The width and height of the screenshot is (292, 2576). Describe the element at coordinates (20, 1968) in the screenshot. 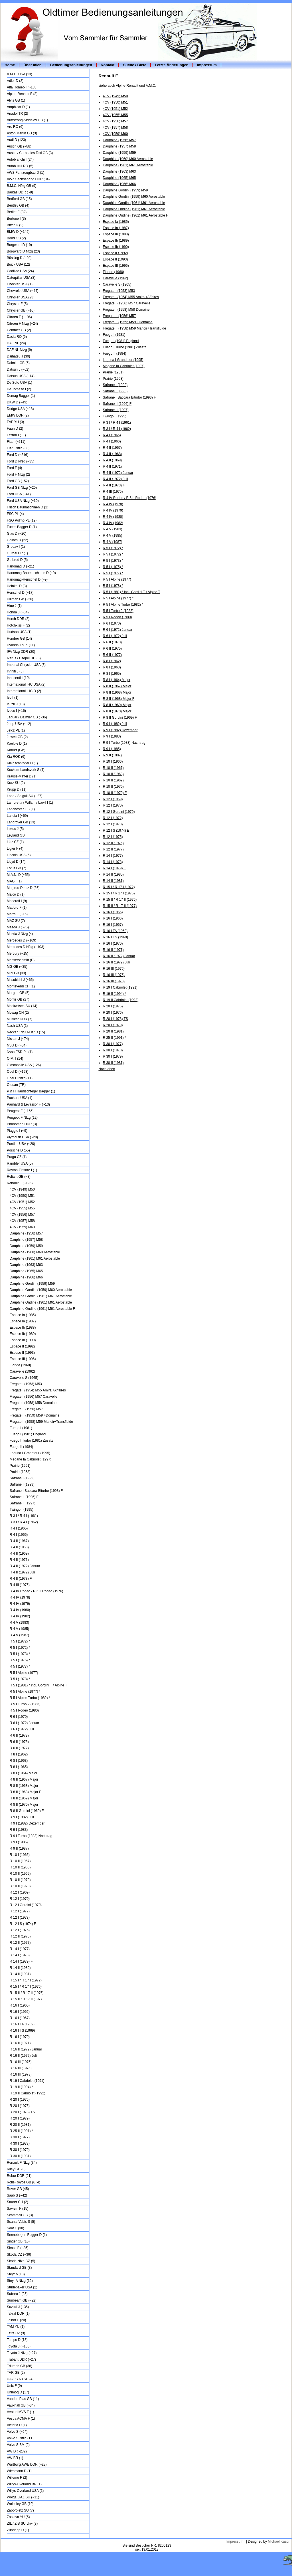

I see `R 14 II (1980)` at that location.